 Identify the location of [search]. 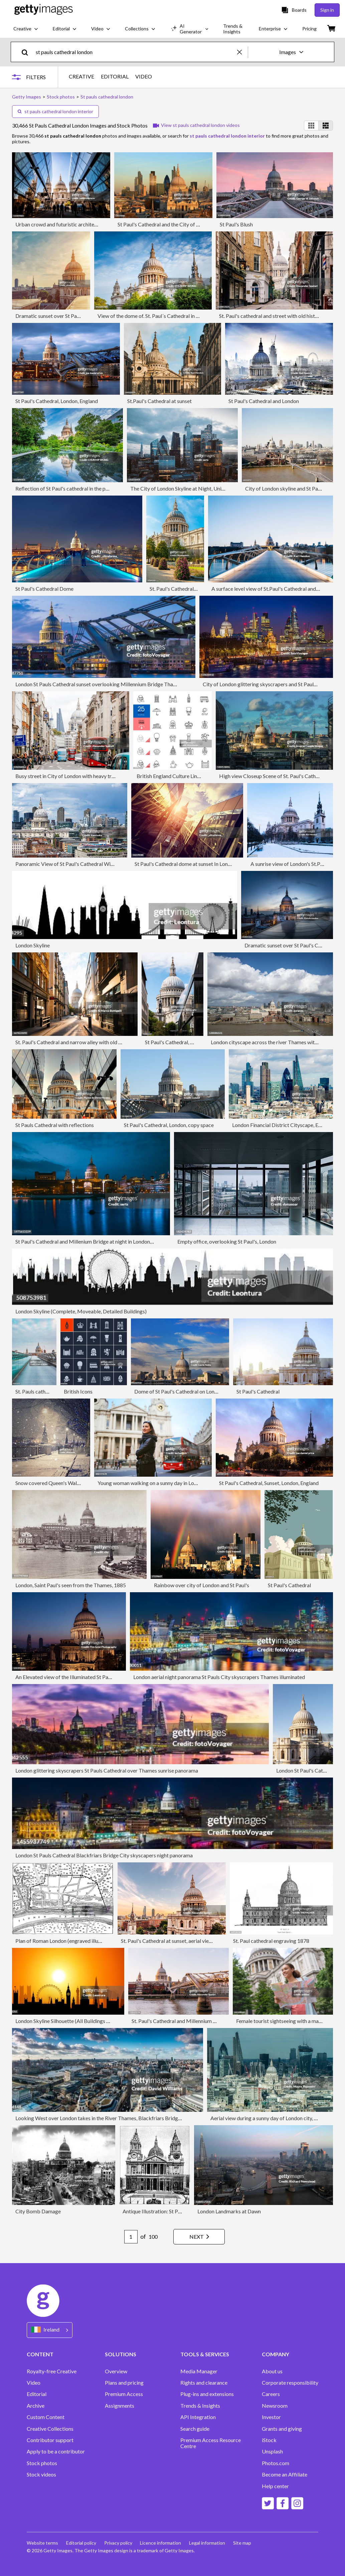
(27, 52).